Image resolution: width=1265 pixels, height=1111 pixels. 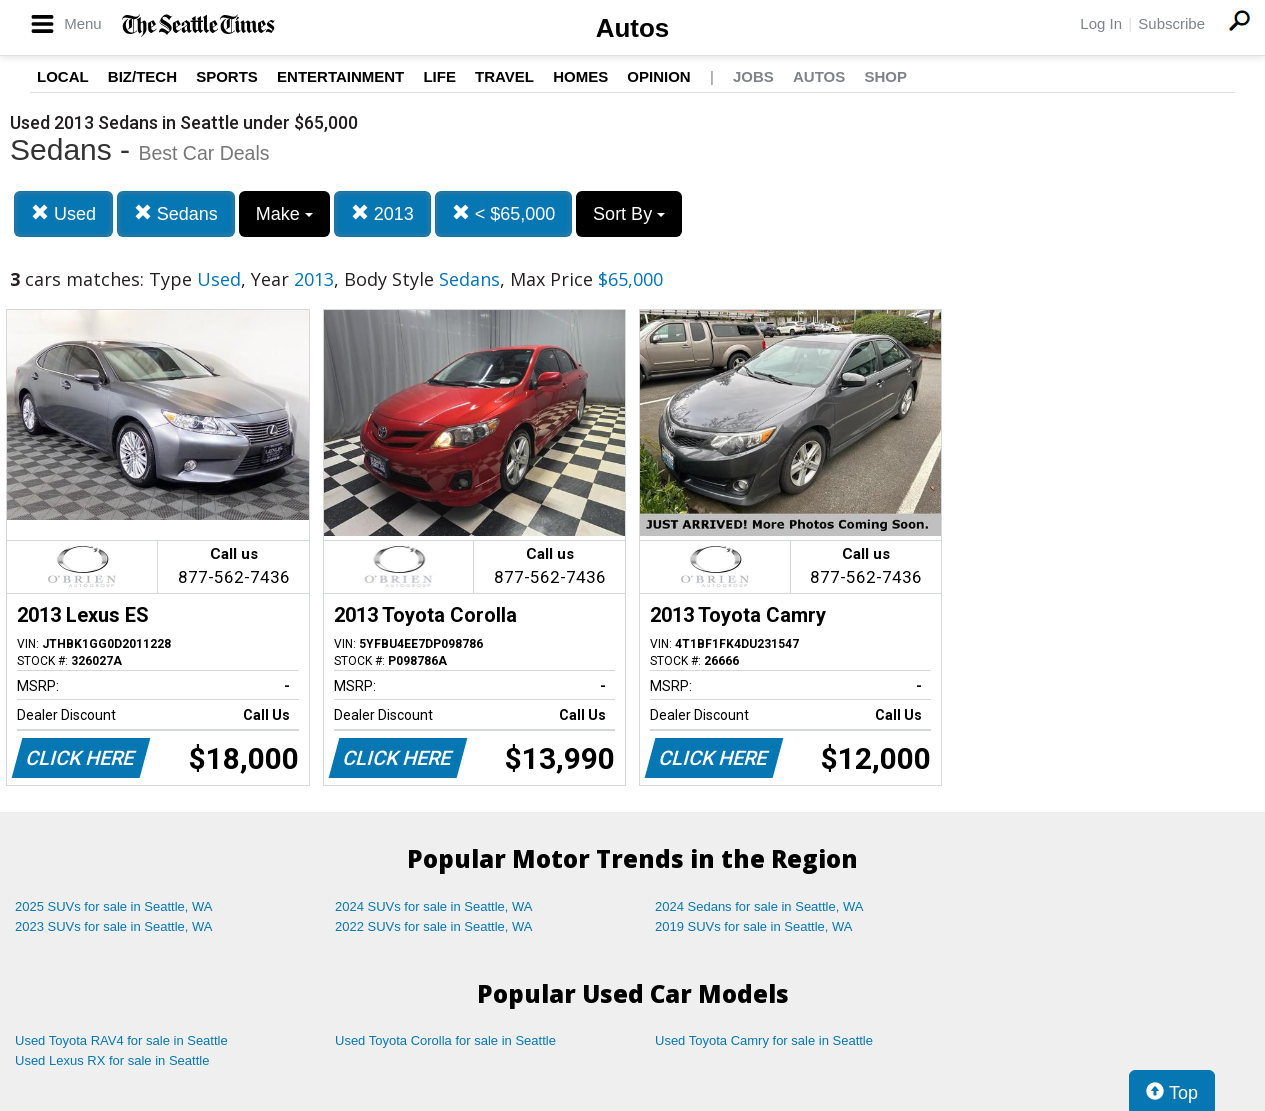 I want to click on Used Toyota Camry for sale in Seattle, so click(x=764, y=1040).